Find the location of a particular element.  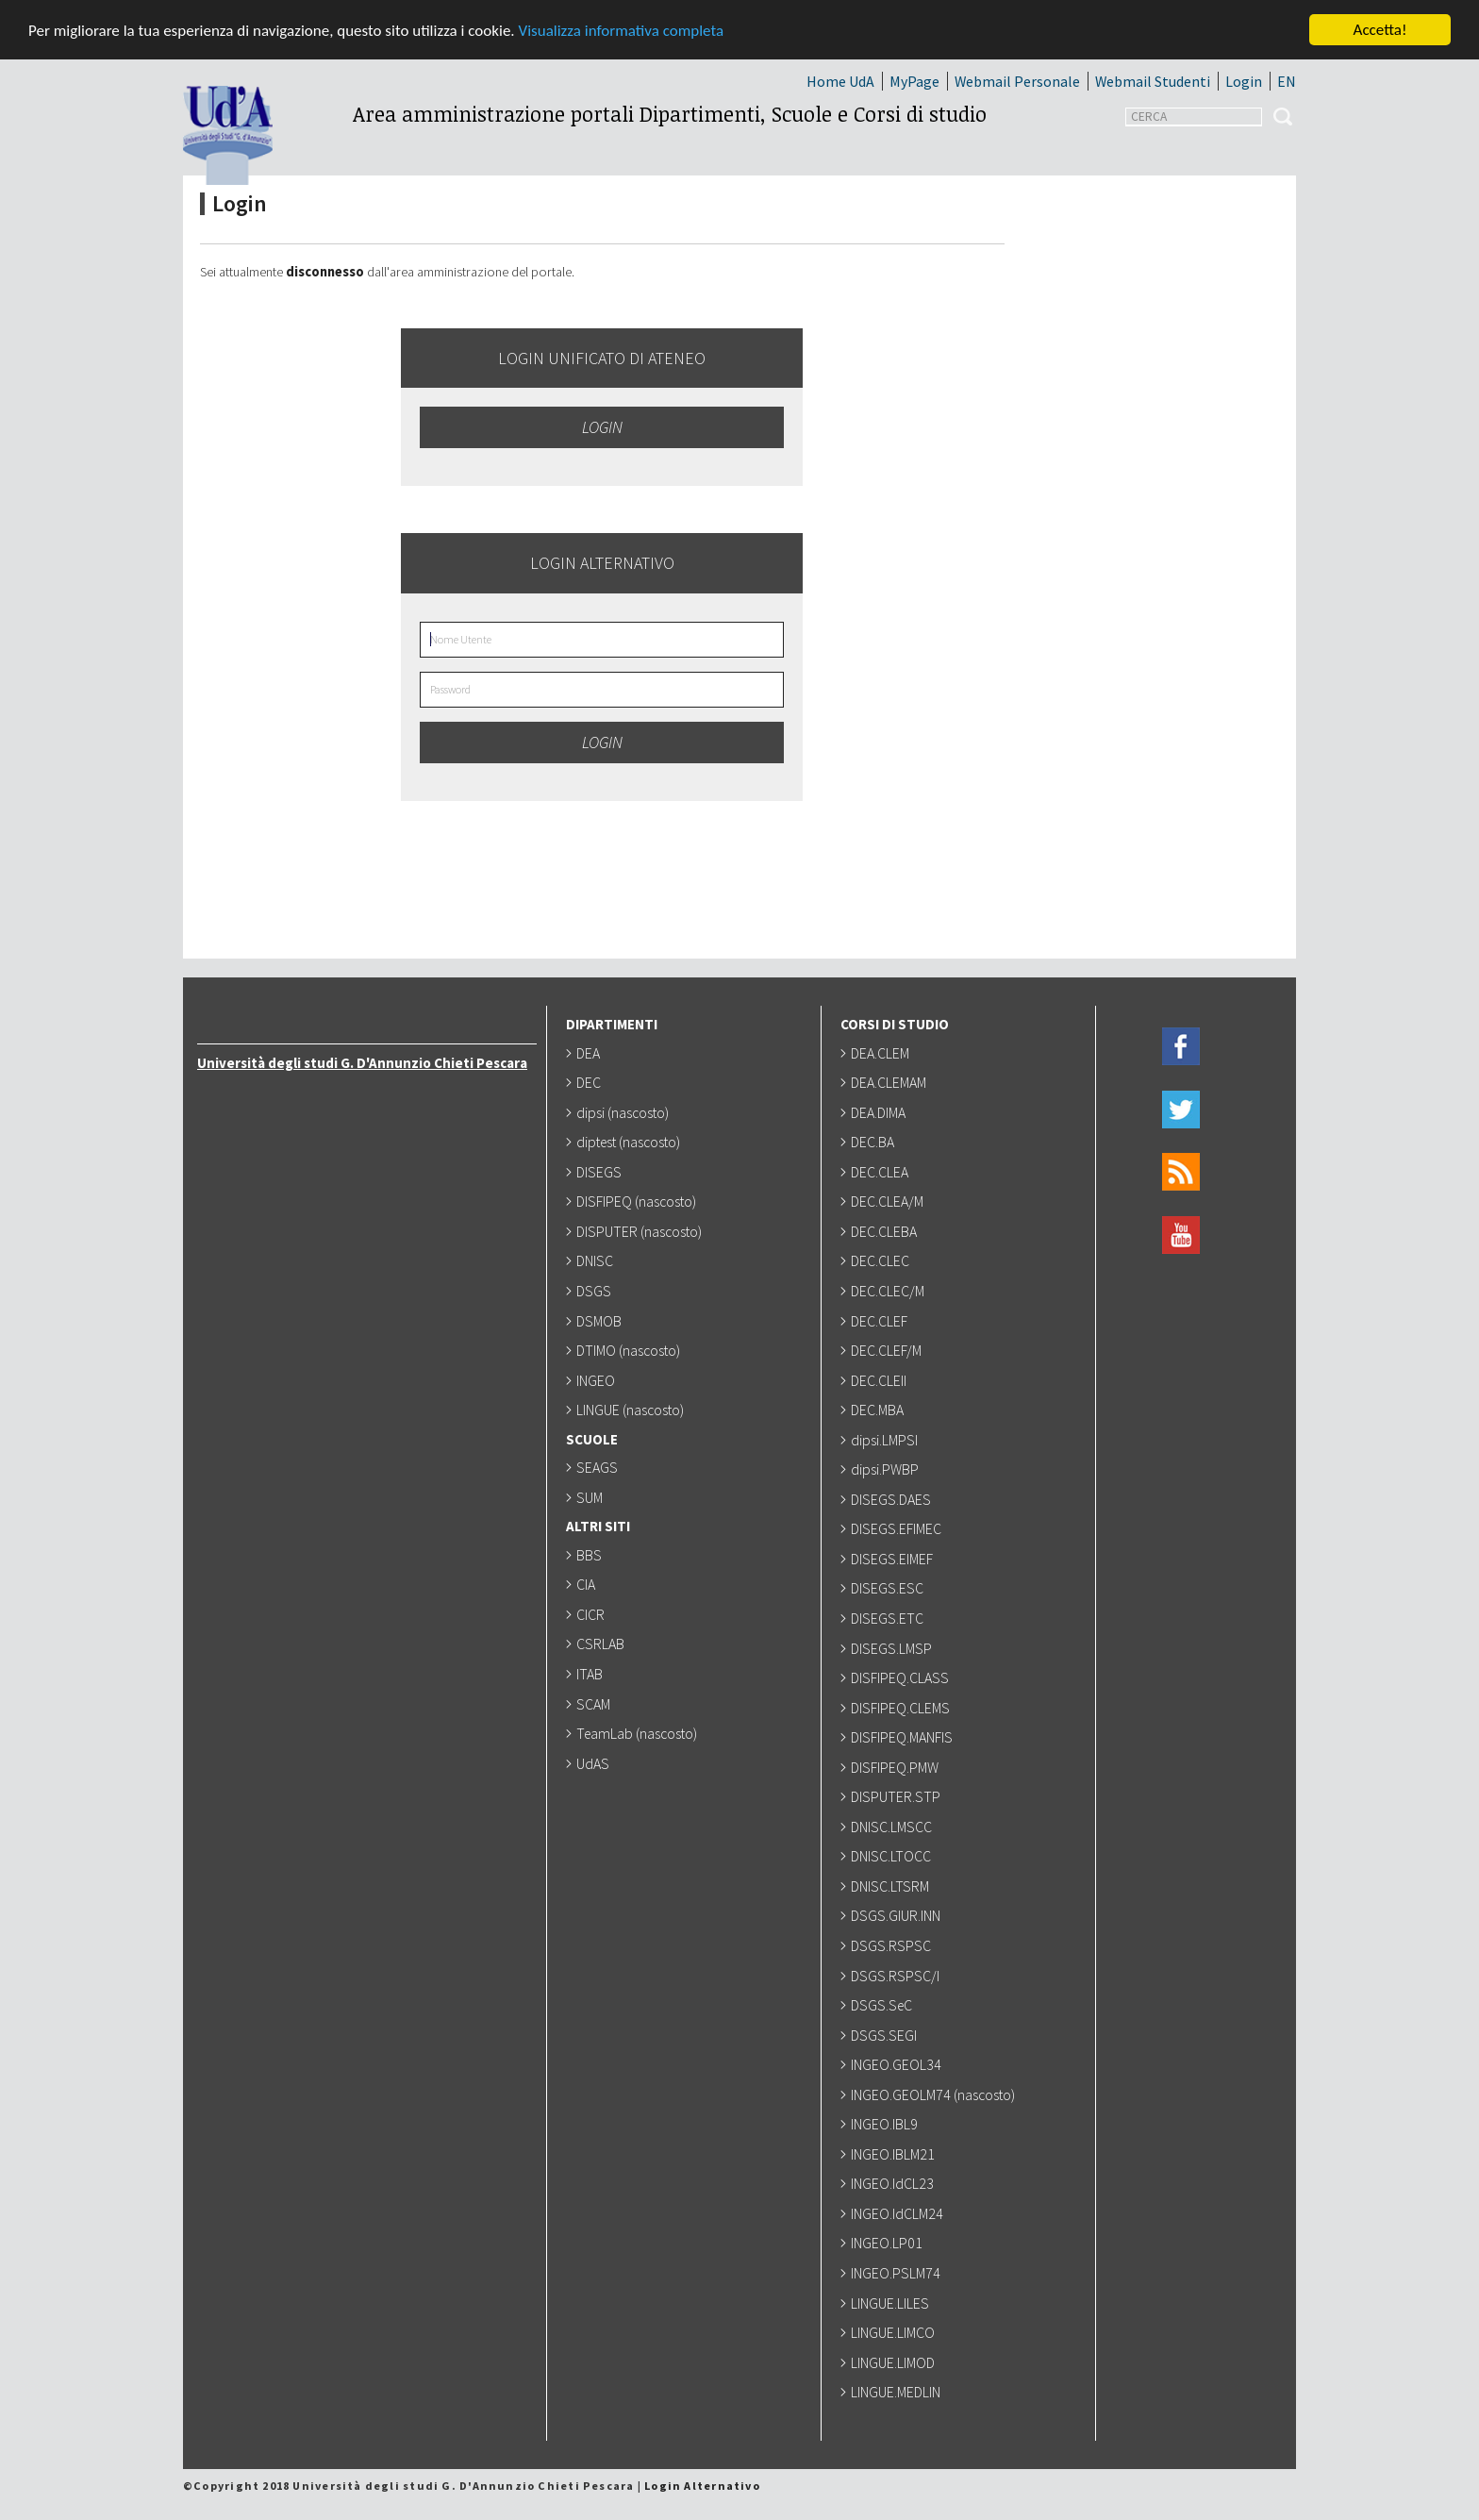

DEA.CLEM is located at coordinates (882, 1052).